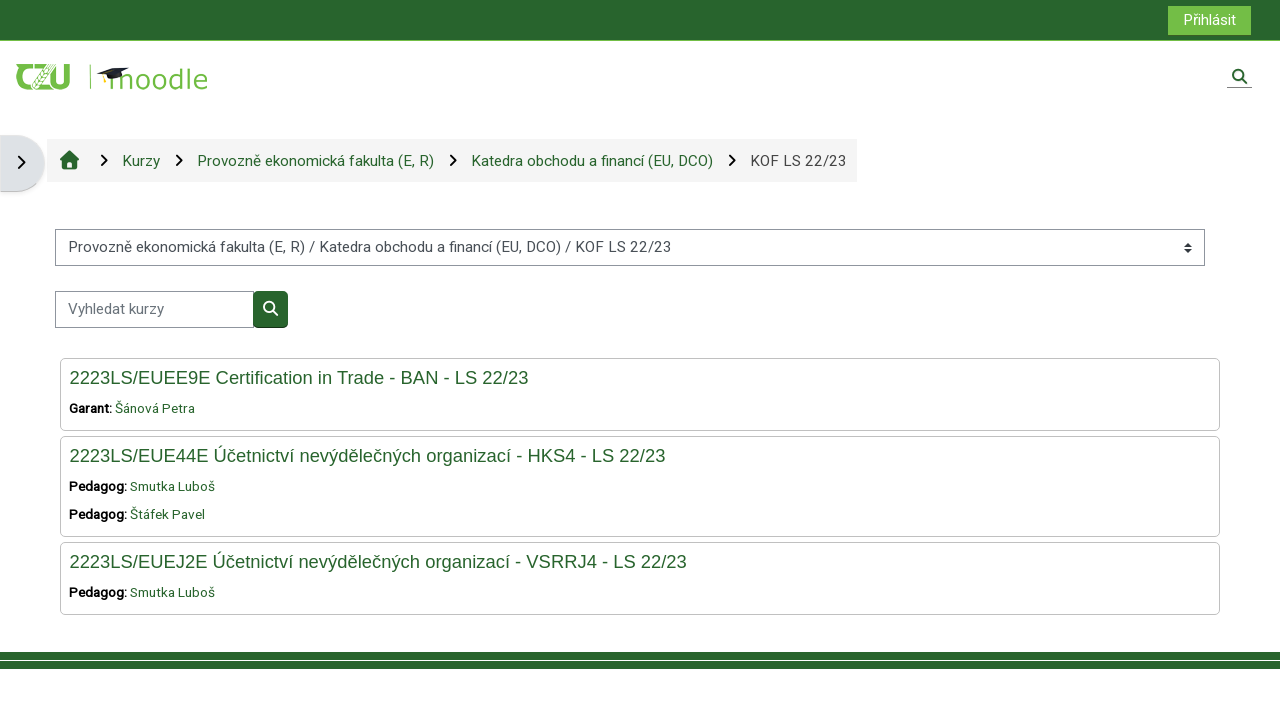  What do you see at coordinates (298, 377) in the screenshot?
I see `2223LS/EUEE9E Certification in Trade - BAN - LS 22/23` at bounding box center [298, 377].